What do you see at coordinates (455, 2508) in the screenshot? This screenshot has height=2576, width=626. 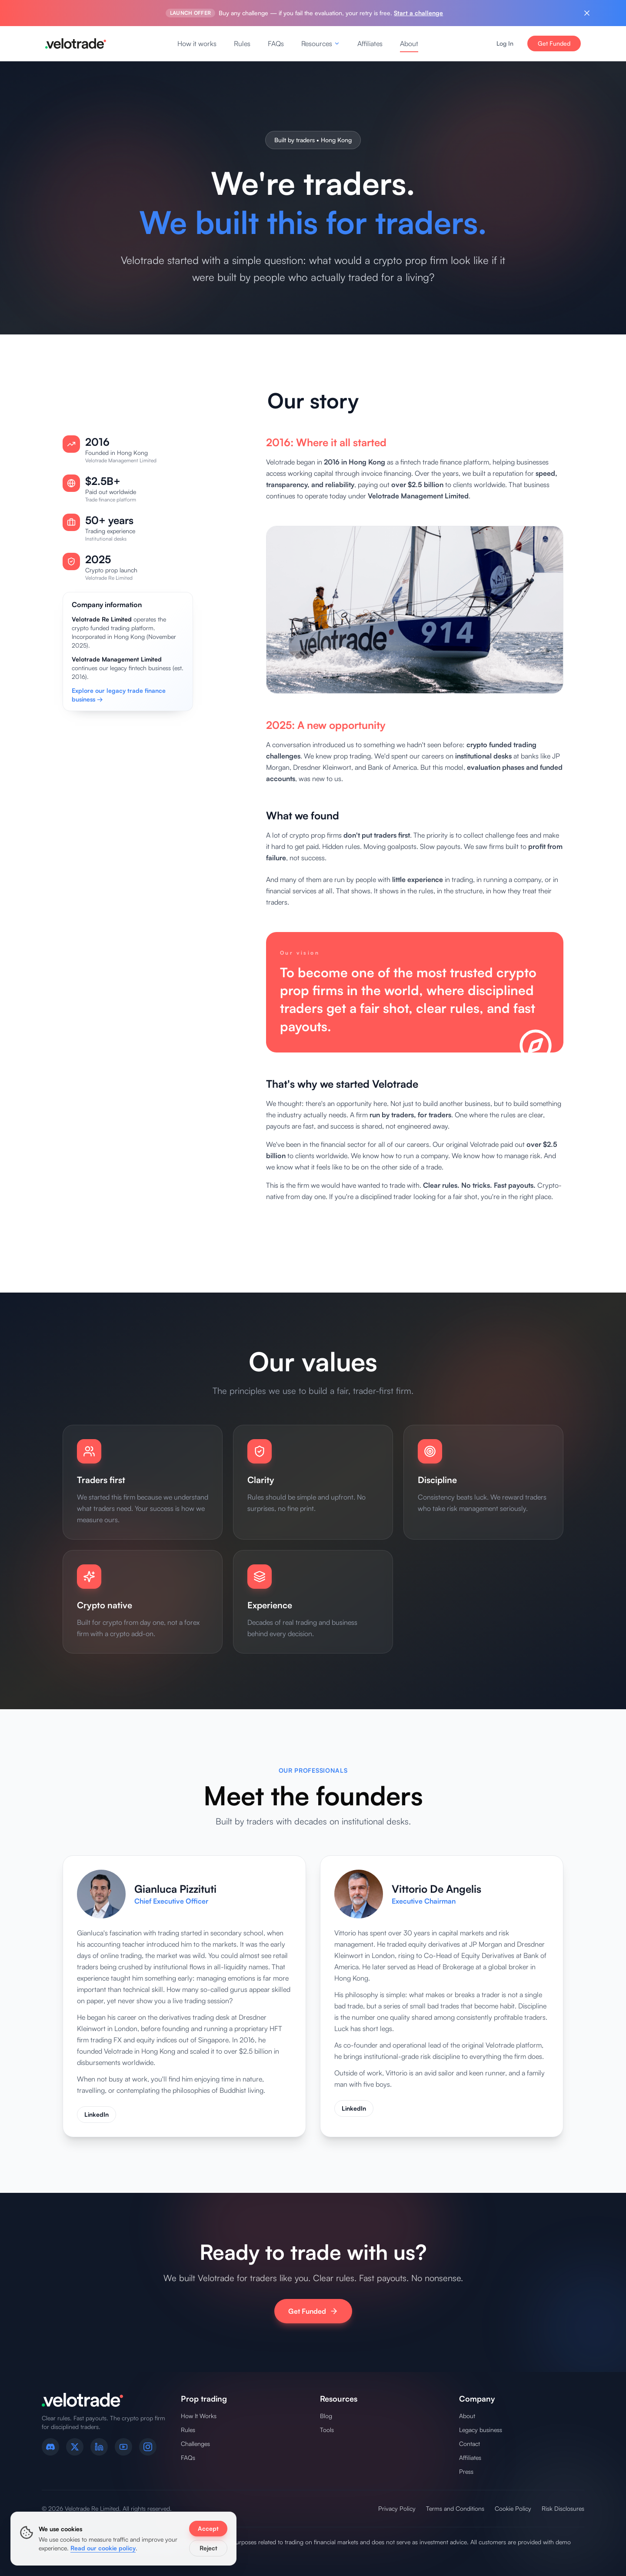 I see `Terms and Conditions` at bounding box center [455, 2508].